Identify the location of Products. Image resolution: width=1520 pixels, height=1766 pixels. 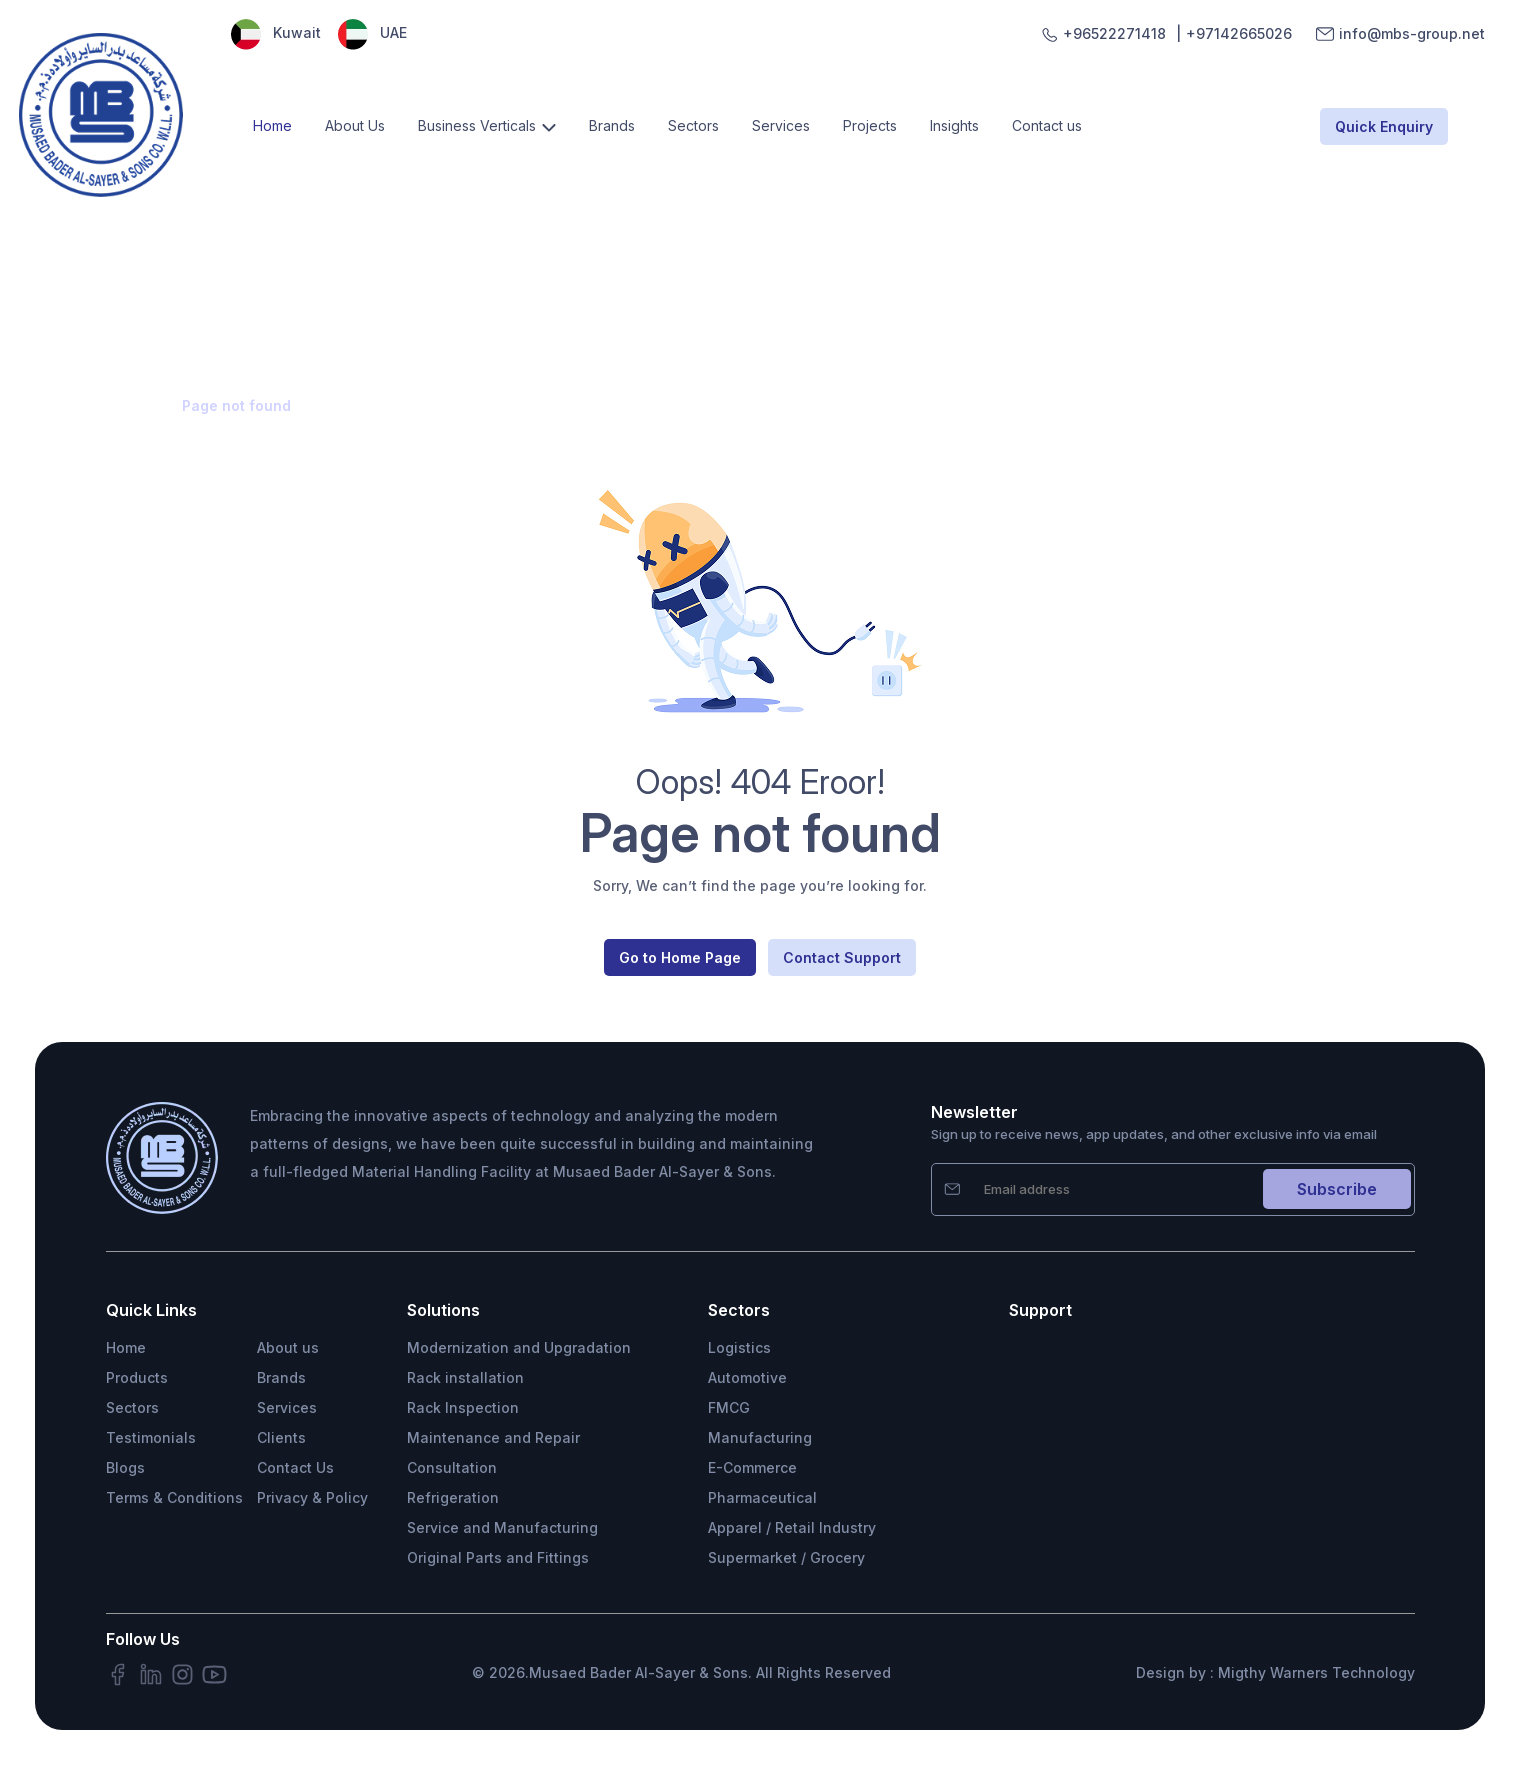
(137, 1377).